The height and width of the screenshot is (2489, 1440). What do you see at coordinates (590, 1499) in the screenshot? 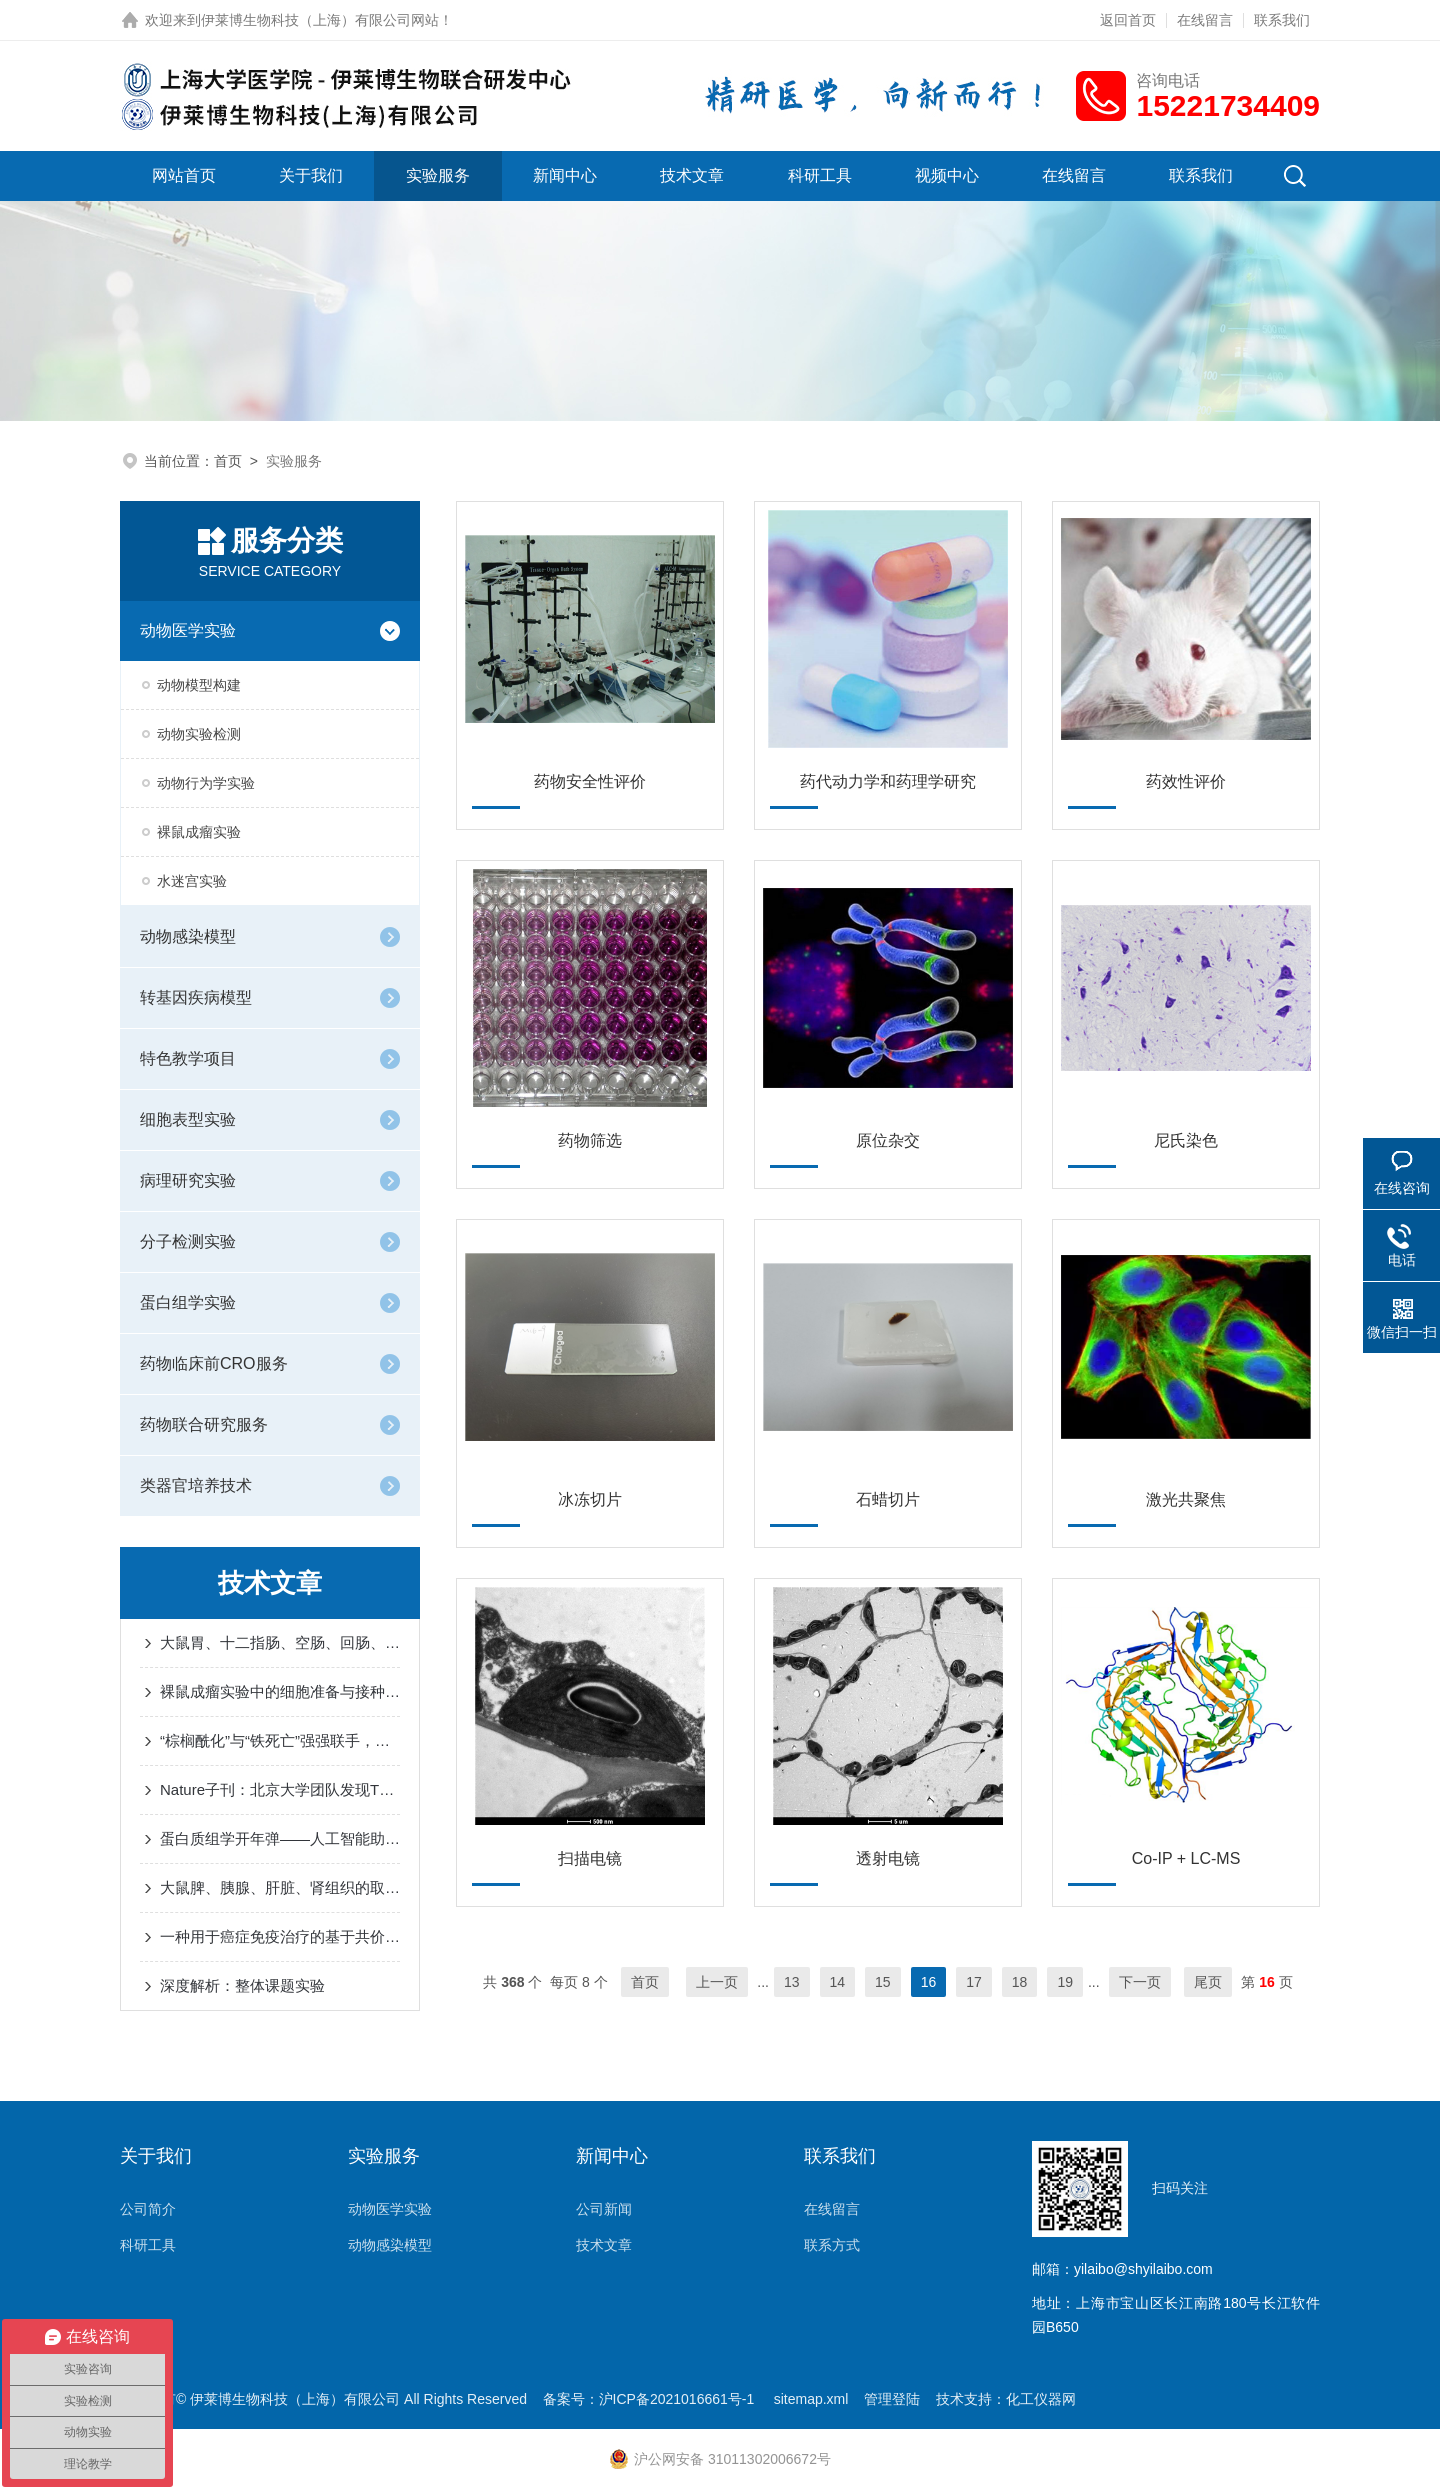
I see `冰冻切片` at bounding box center [590, 1499].